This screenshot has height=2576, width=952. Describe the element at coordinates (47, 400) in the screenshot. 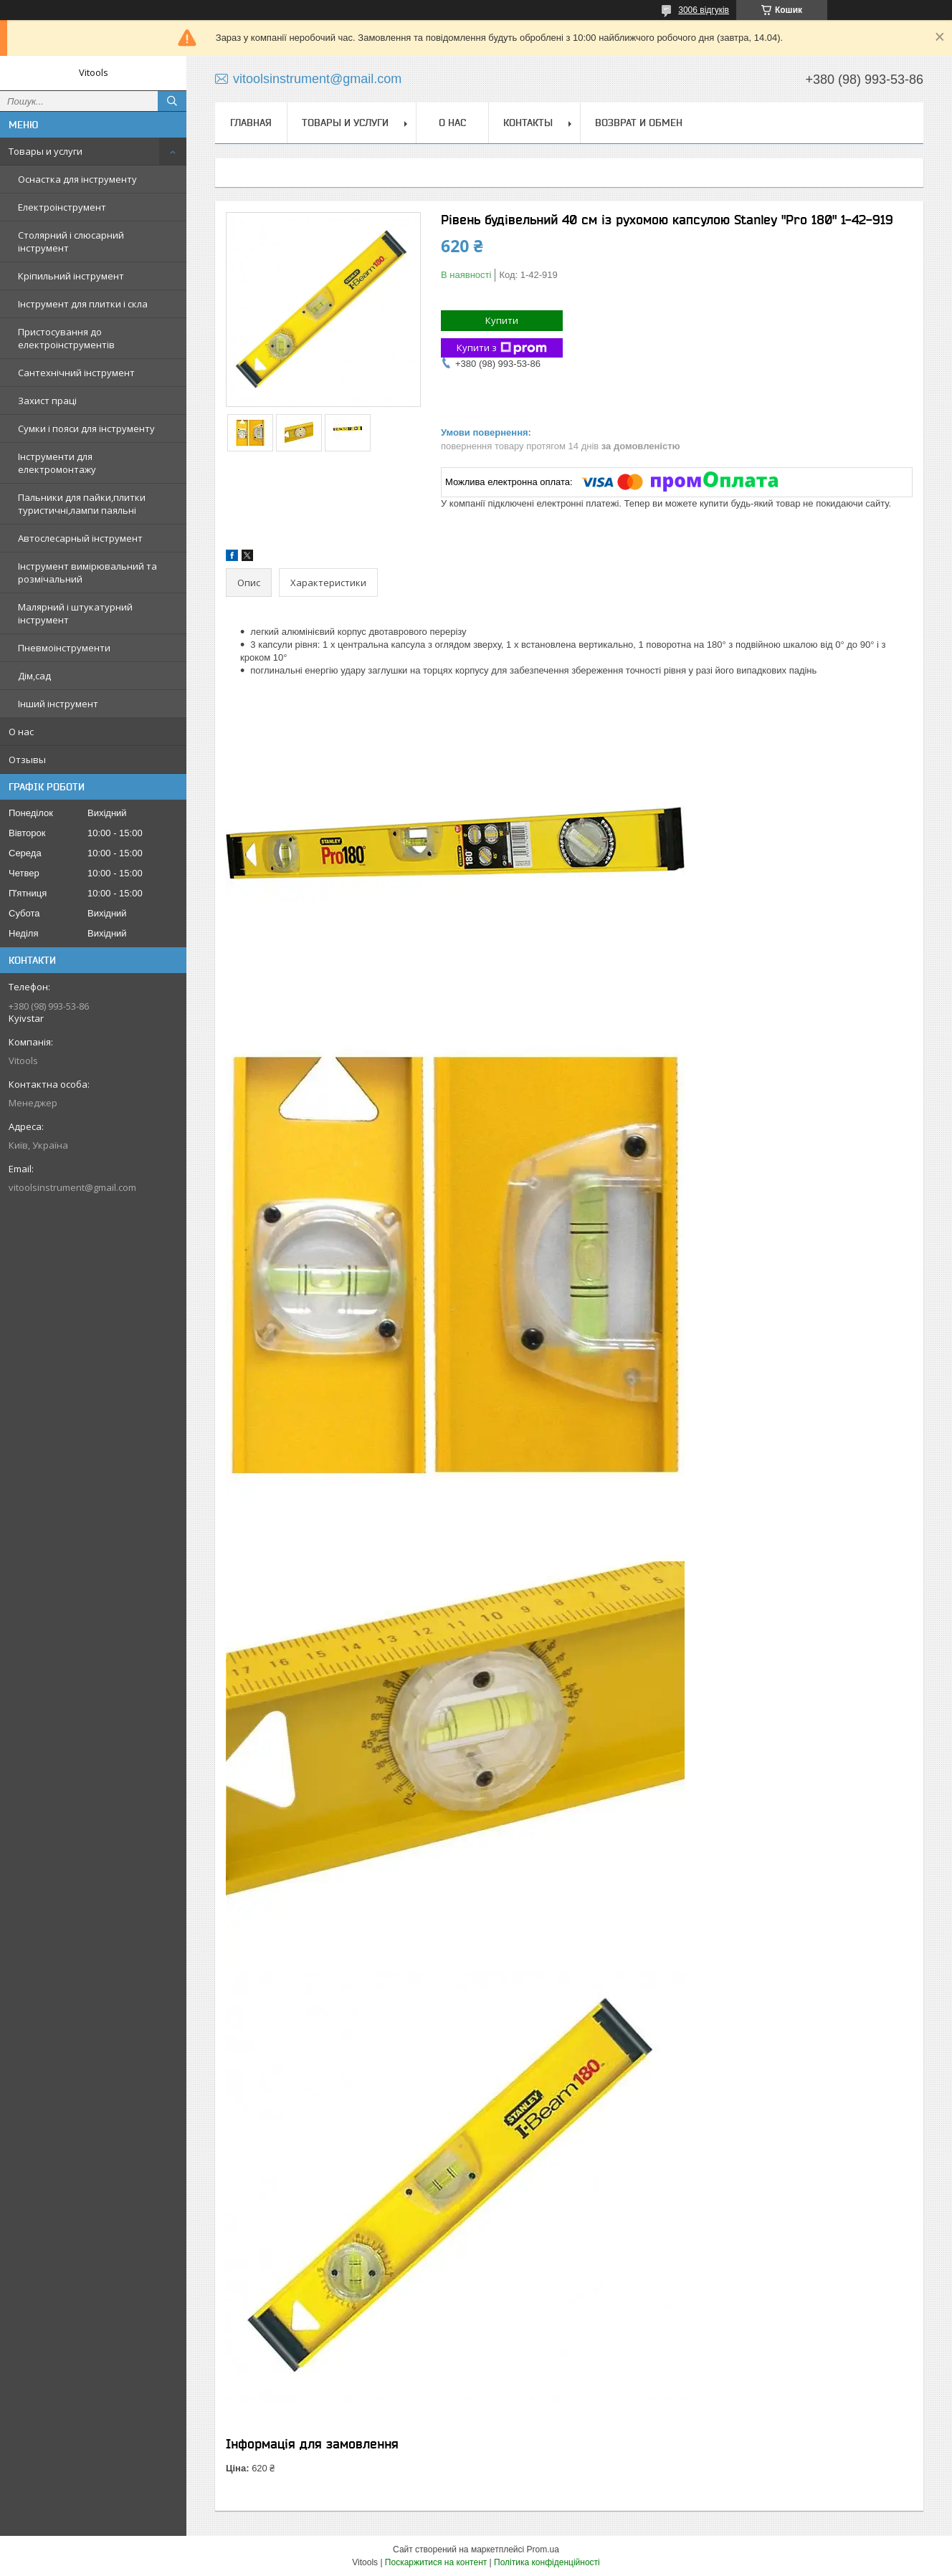

I see `Захист праці` at that location.